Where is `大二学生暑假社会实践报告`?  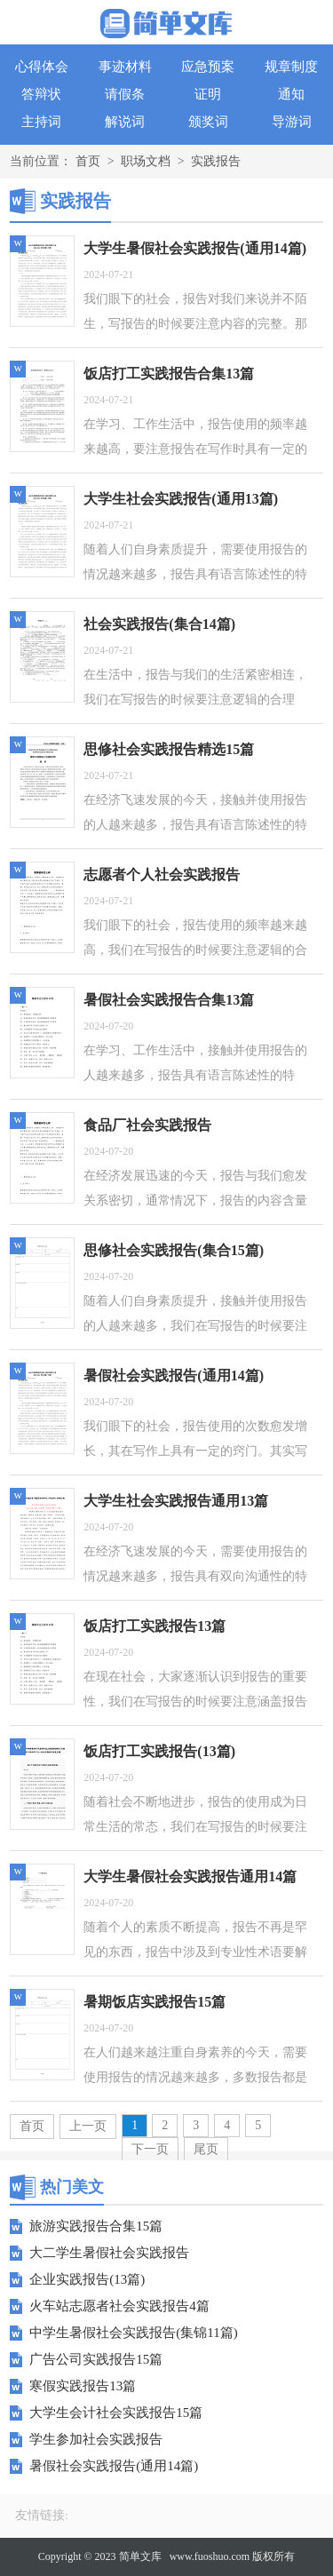 大二学生暑假社会实践报告 is located at coordinates (109, 2253).